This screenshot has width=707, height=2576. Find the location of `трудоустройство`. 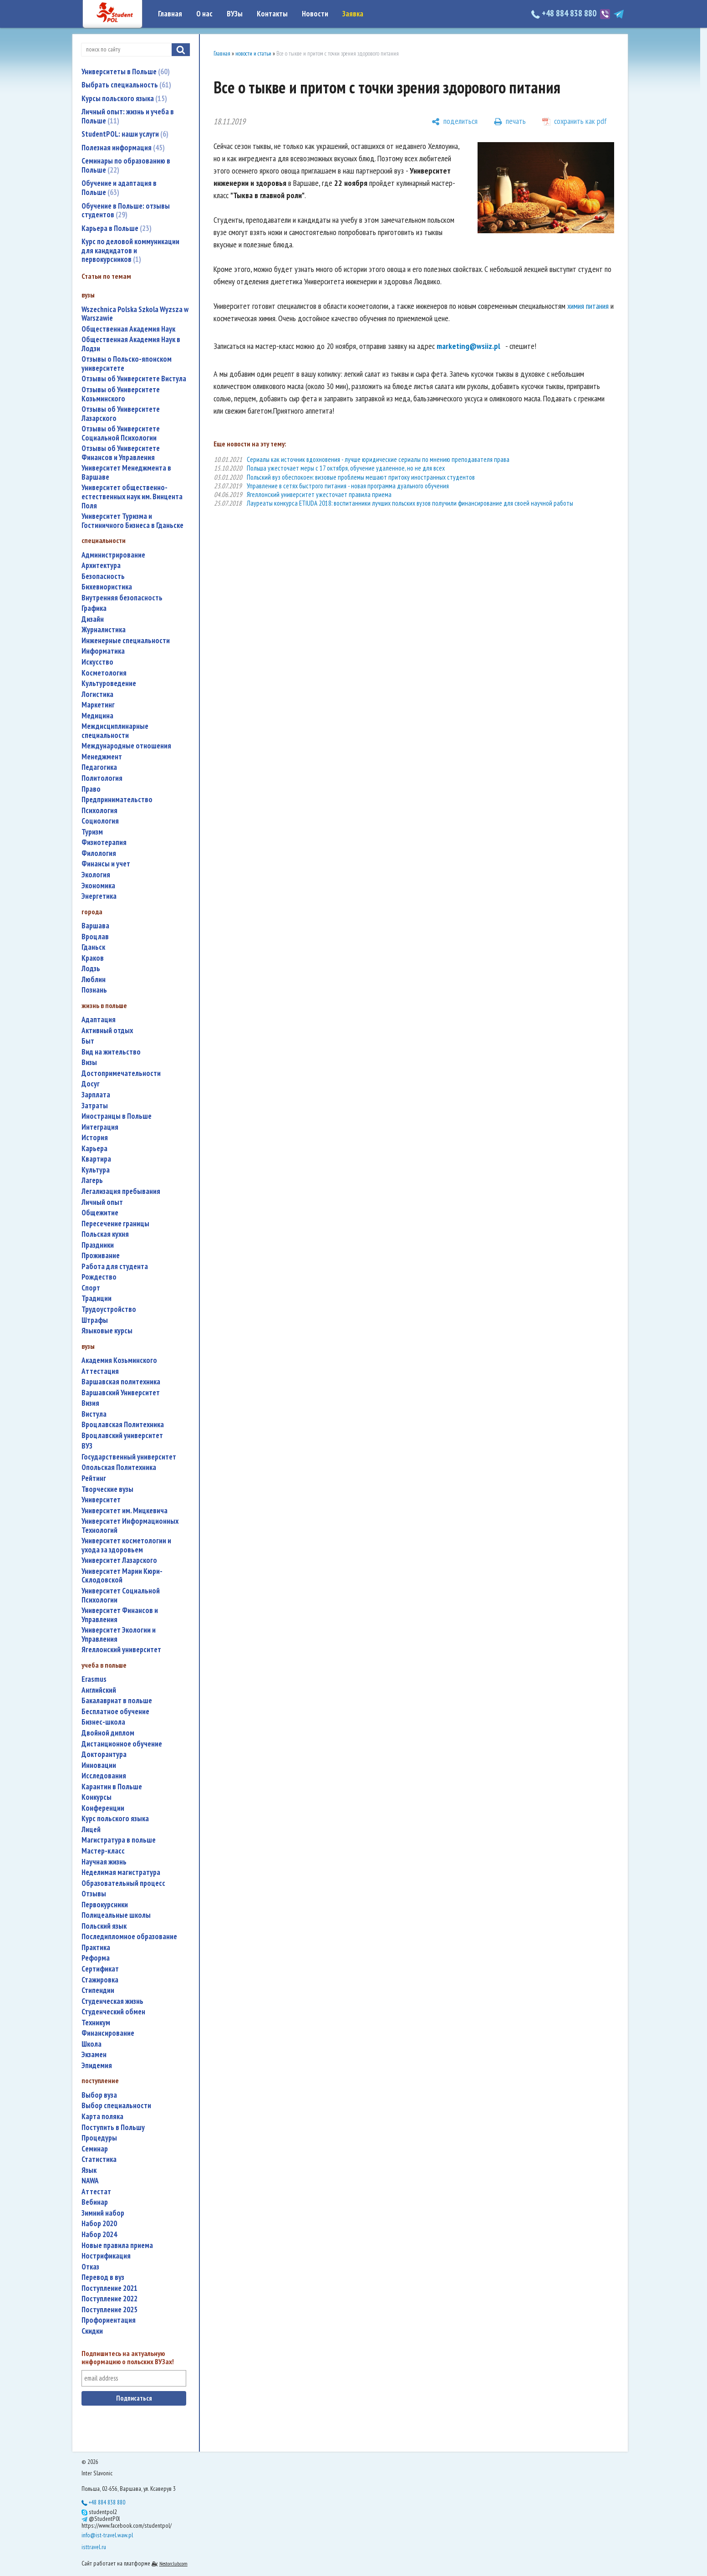

трудоустройство is located at coordinates (108, 1309).